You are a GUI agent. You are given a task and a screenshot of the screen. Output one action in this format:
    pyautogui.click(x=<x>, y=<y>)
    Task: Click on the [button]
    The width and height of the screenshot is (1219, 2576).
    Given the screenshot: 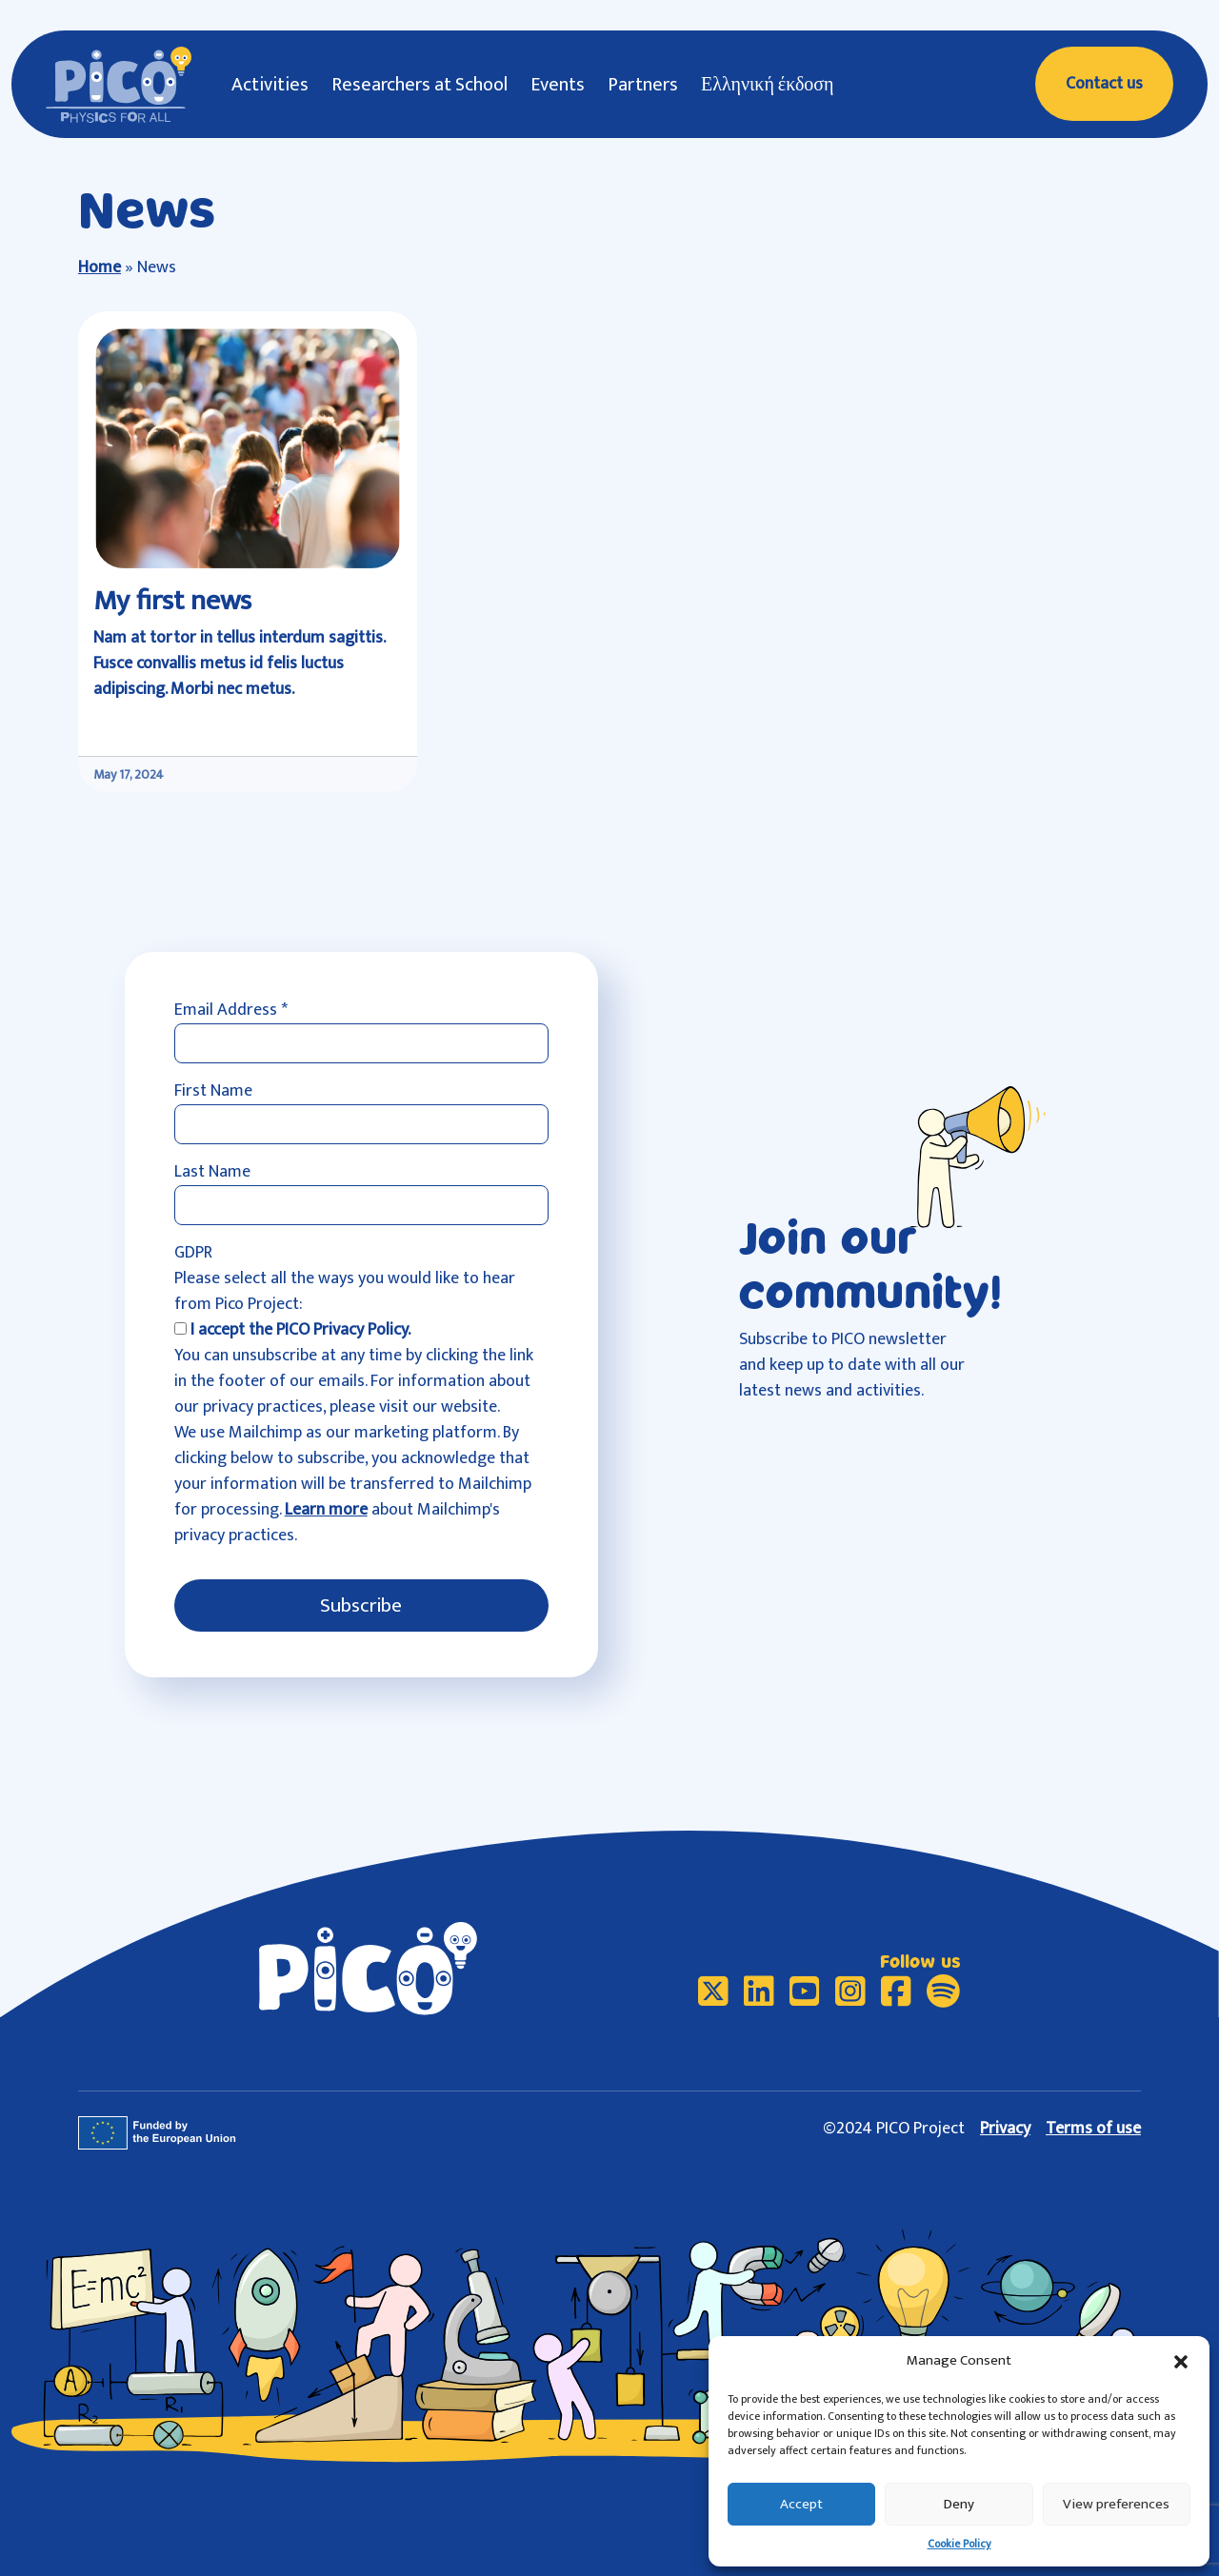 What is the action you would take?
    pyautogui.click(x=1180, y=2360)
    